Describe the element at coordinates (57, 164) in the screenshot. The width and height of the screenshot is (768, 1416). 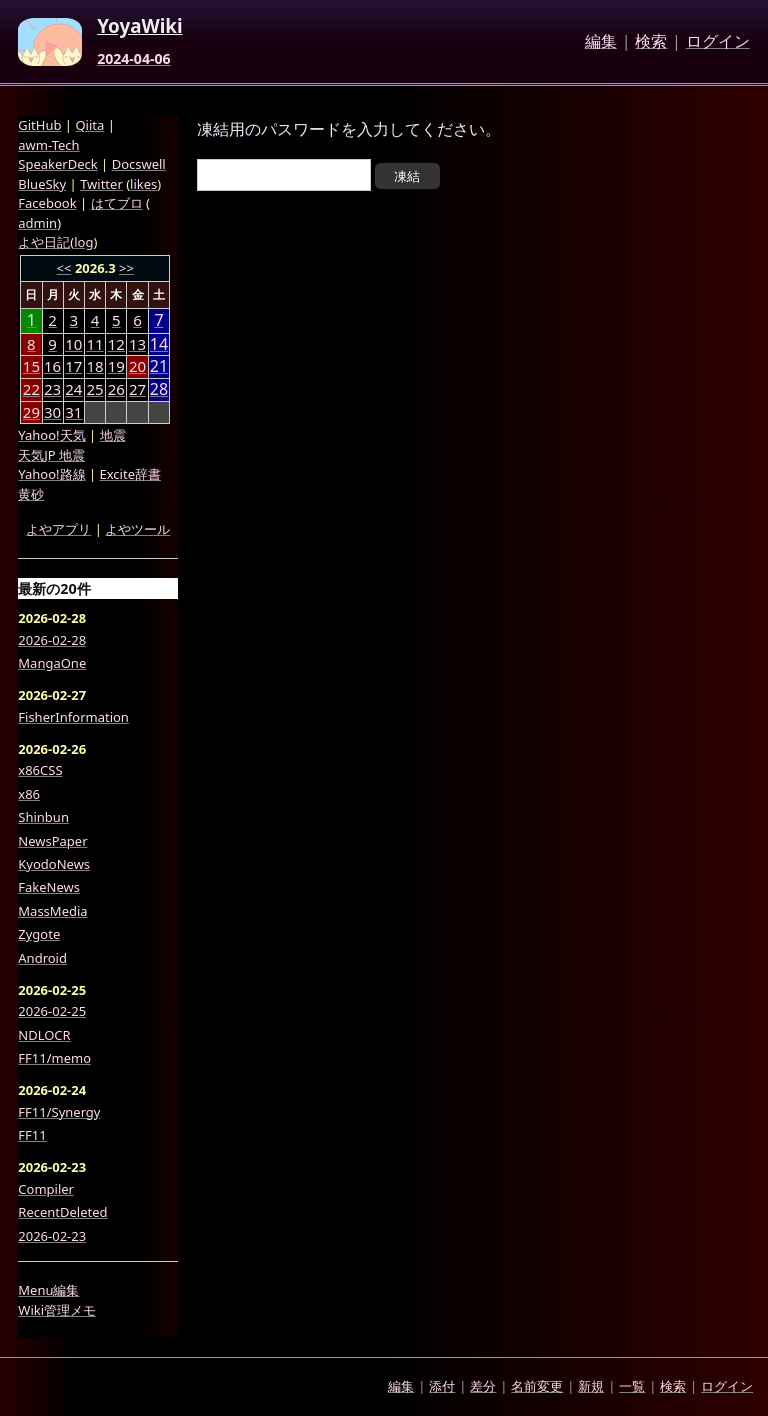
I see `SpeakerDeck` at that location.